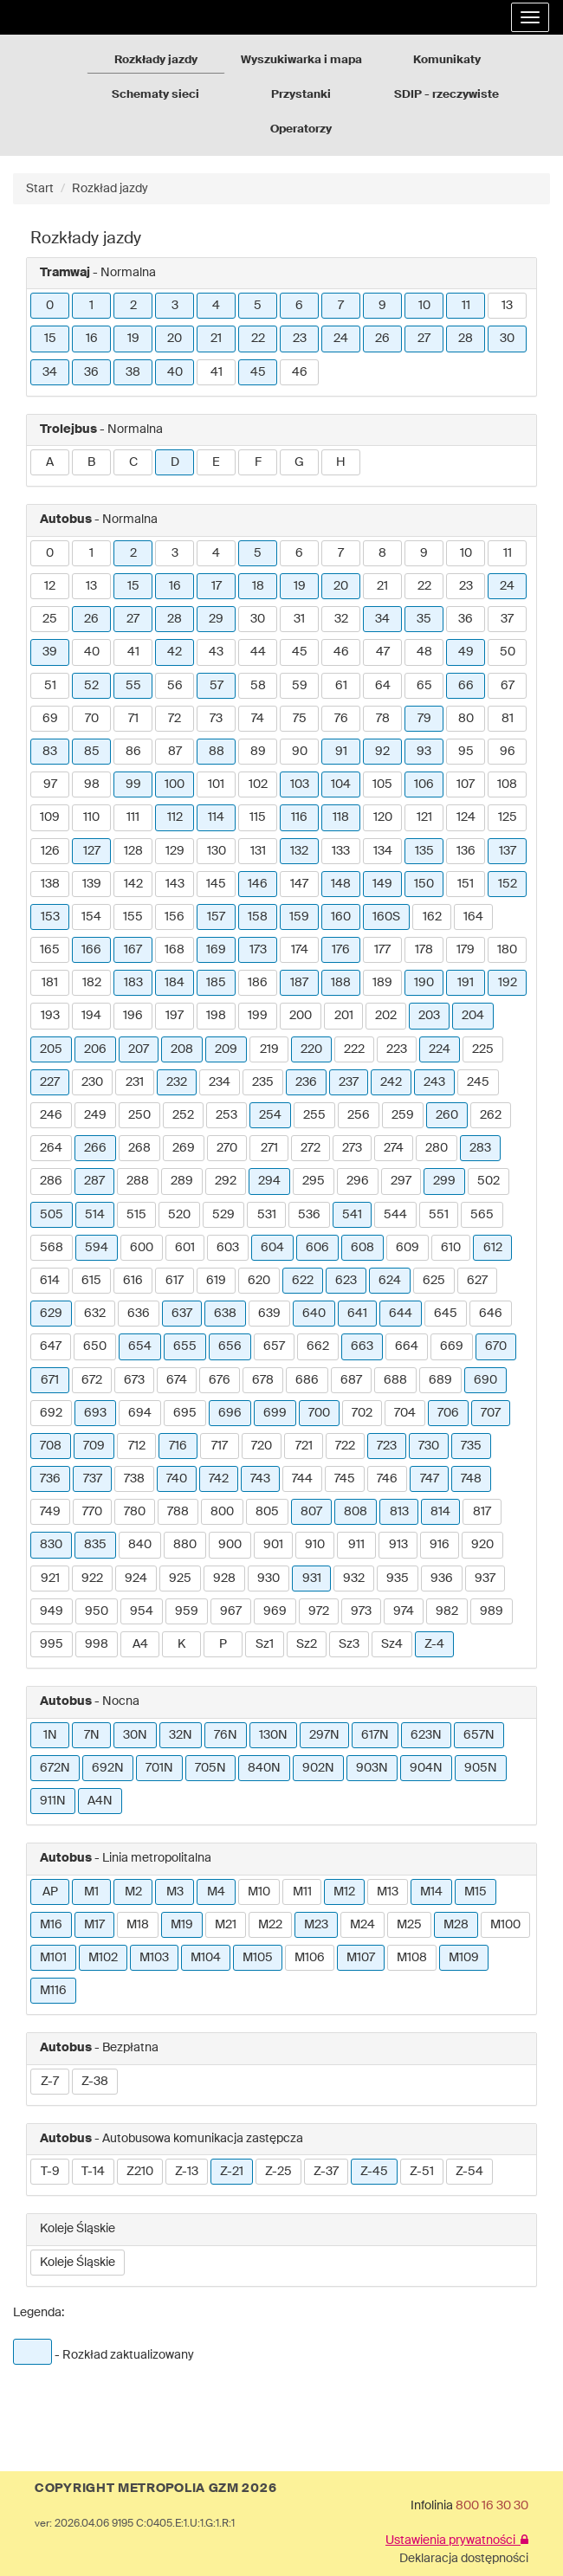 The image size is (563, 2576). I want to click on 256 [button], so click(358, 1115).